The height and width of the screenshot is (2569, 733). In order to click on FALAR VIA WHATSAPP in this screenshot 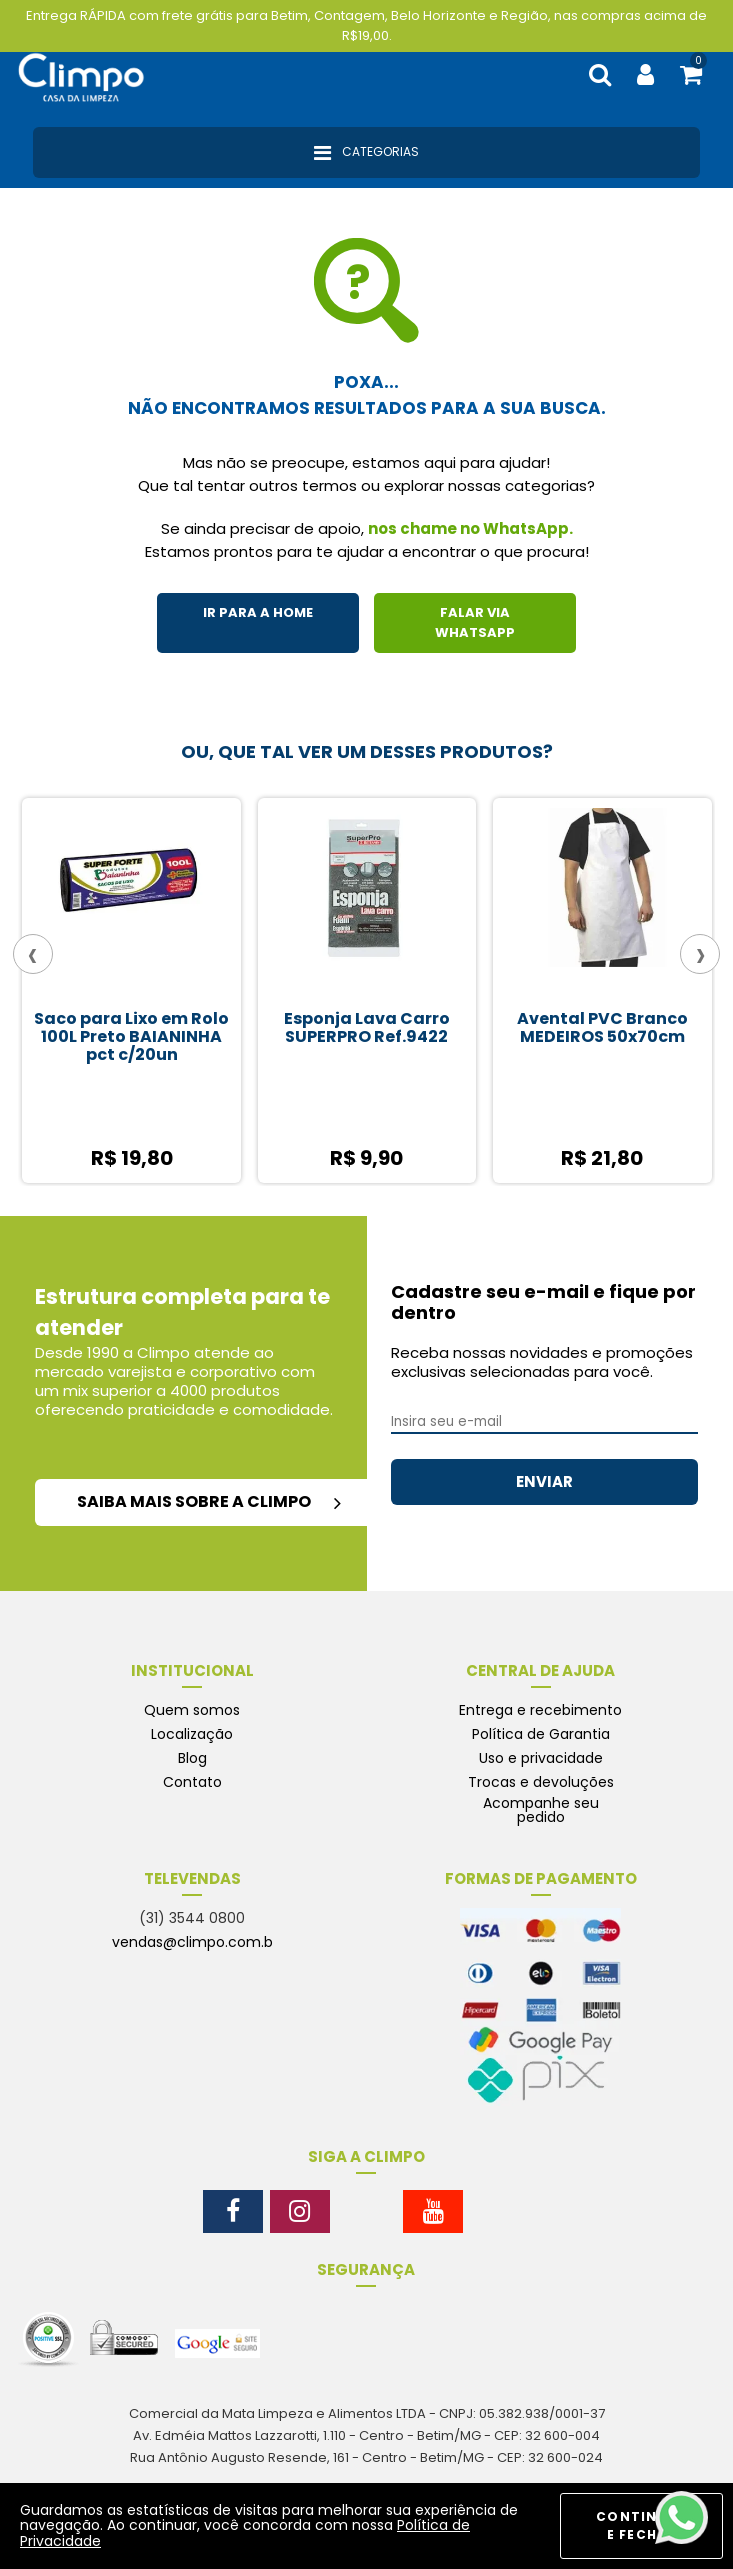, I will do `click(475, 622)`.